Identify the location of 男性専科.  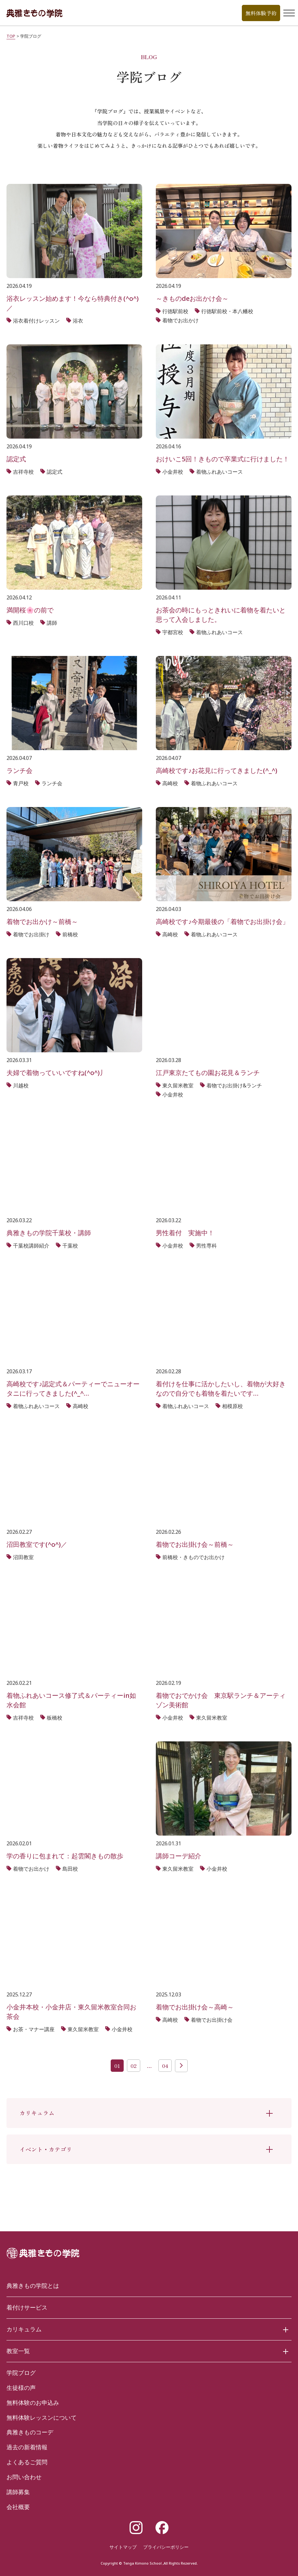
(206, 1245).